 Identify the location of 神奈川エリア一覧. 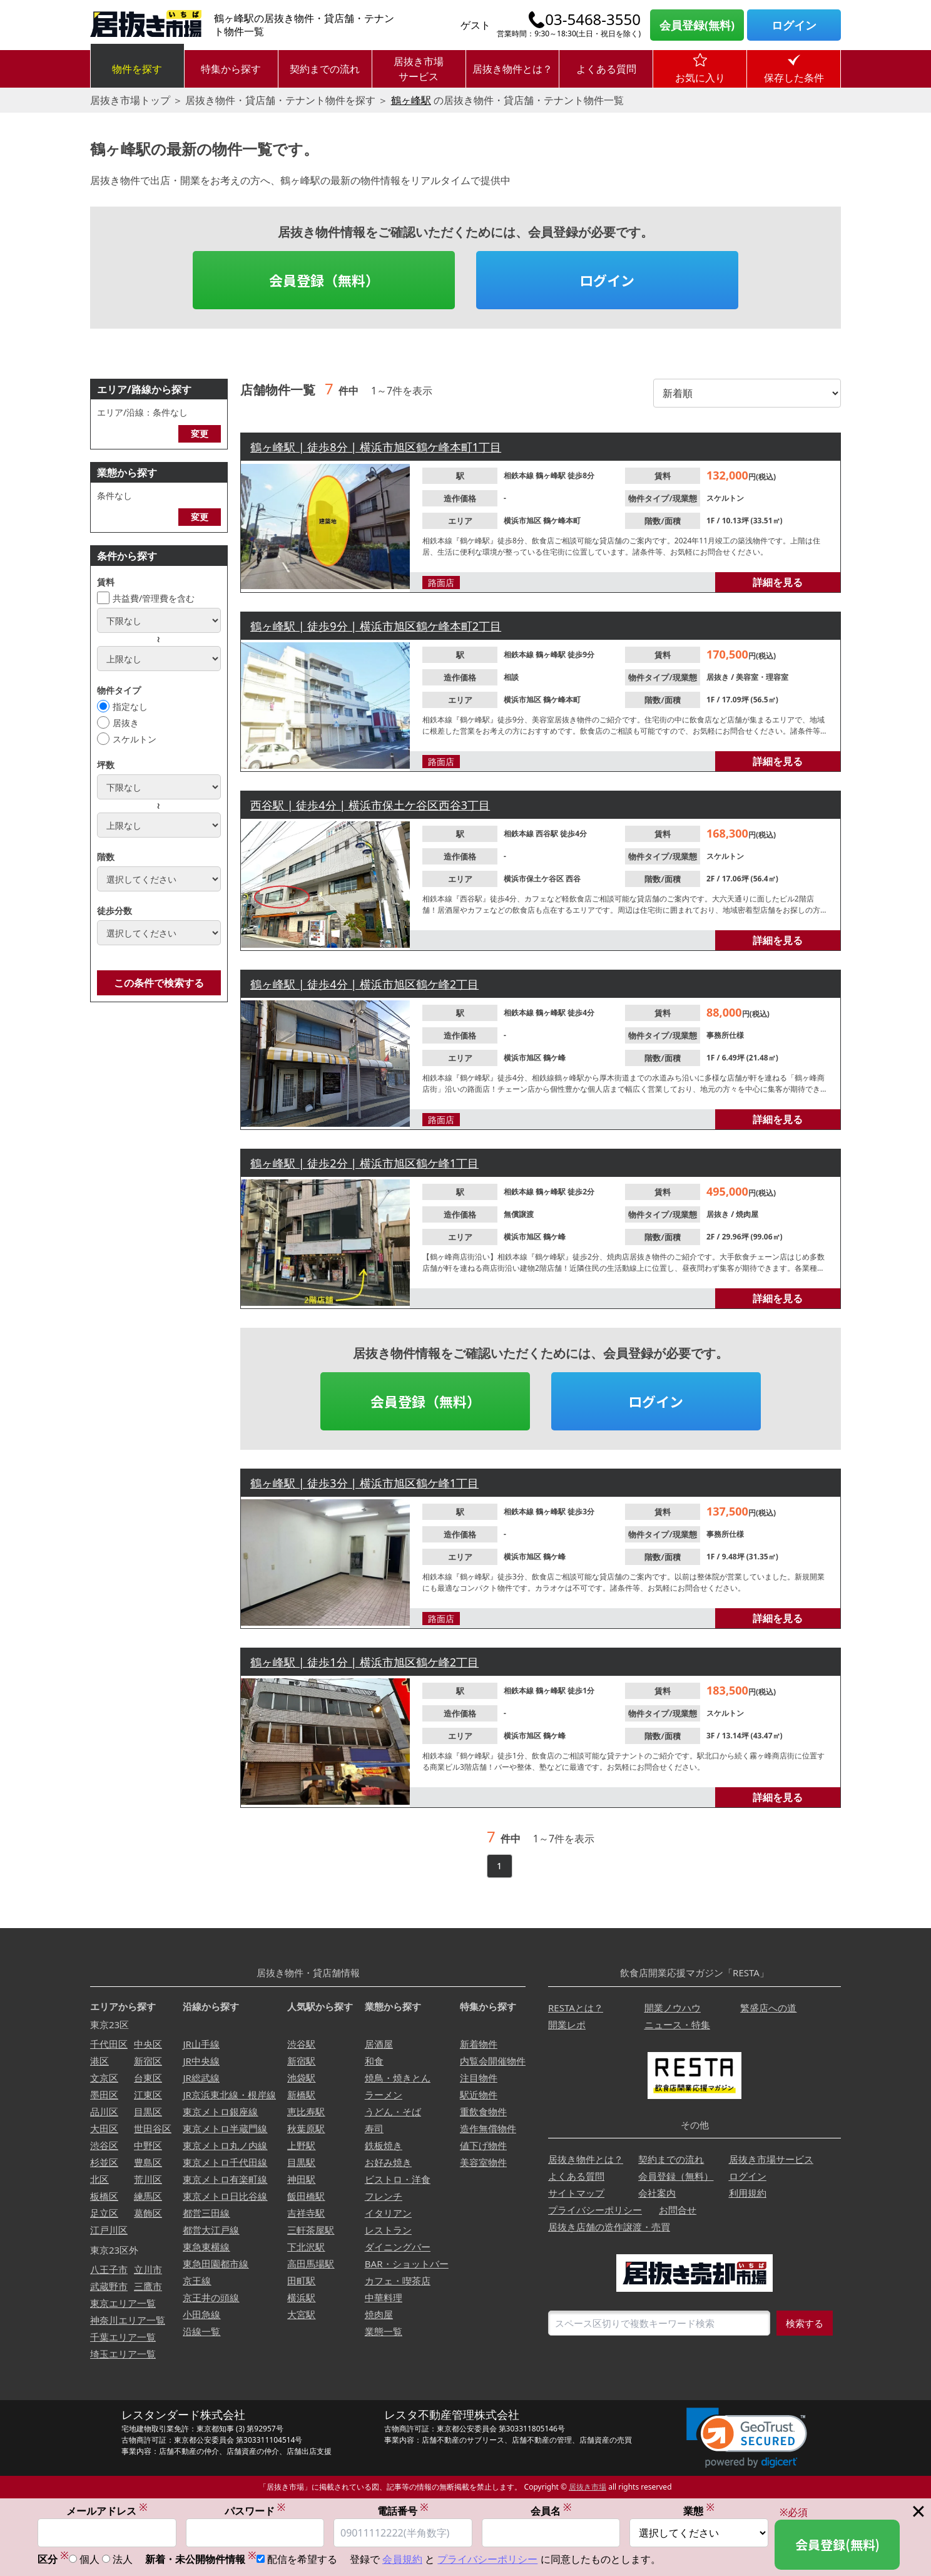
(127, 2320).